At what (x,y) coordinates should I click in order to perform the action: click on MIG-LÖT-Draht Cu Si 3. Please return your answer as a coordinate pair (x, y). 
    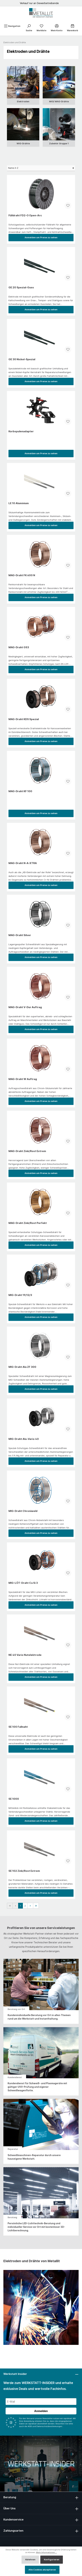
    Looking at the image, I should click on (23, 1582).